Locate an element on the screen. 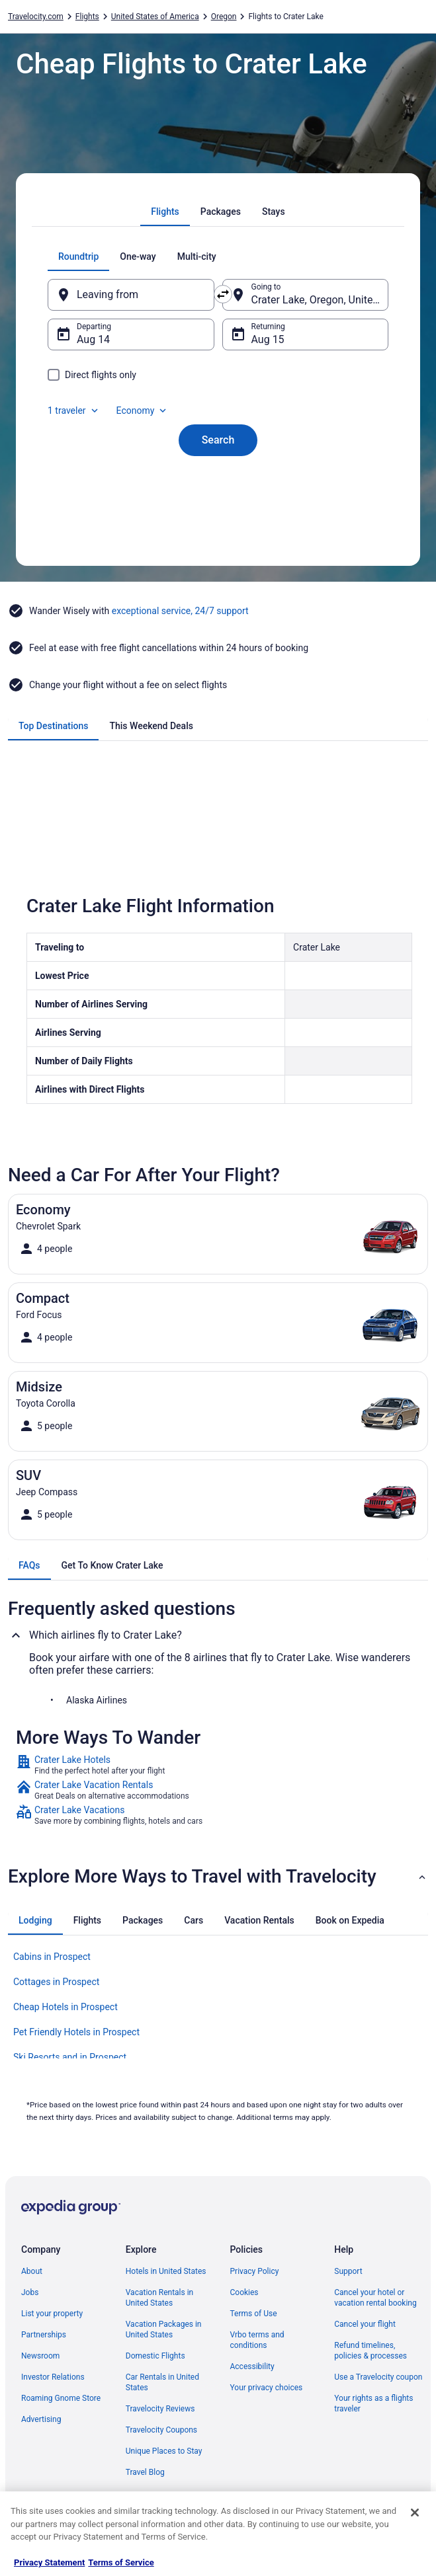 This screenshot has height=2576, width=436. Use a Travelocity coupon [link] is located at coordinates (378, 2377).